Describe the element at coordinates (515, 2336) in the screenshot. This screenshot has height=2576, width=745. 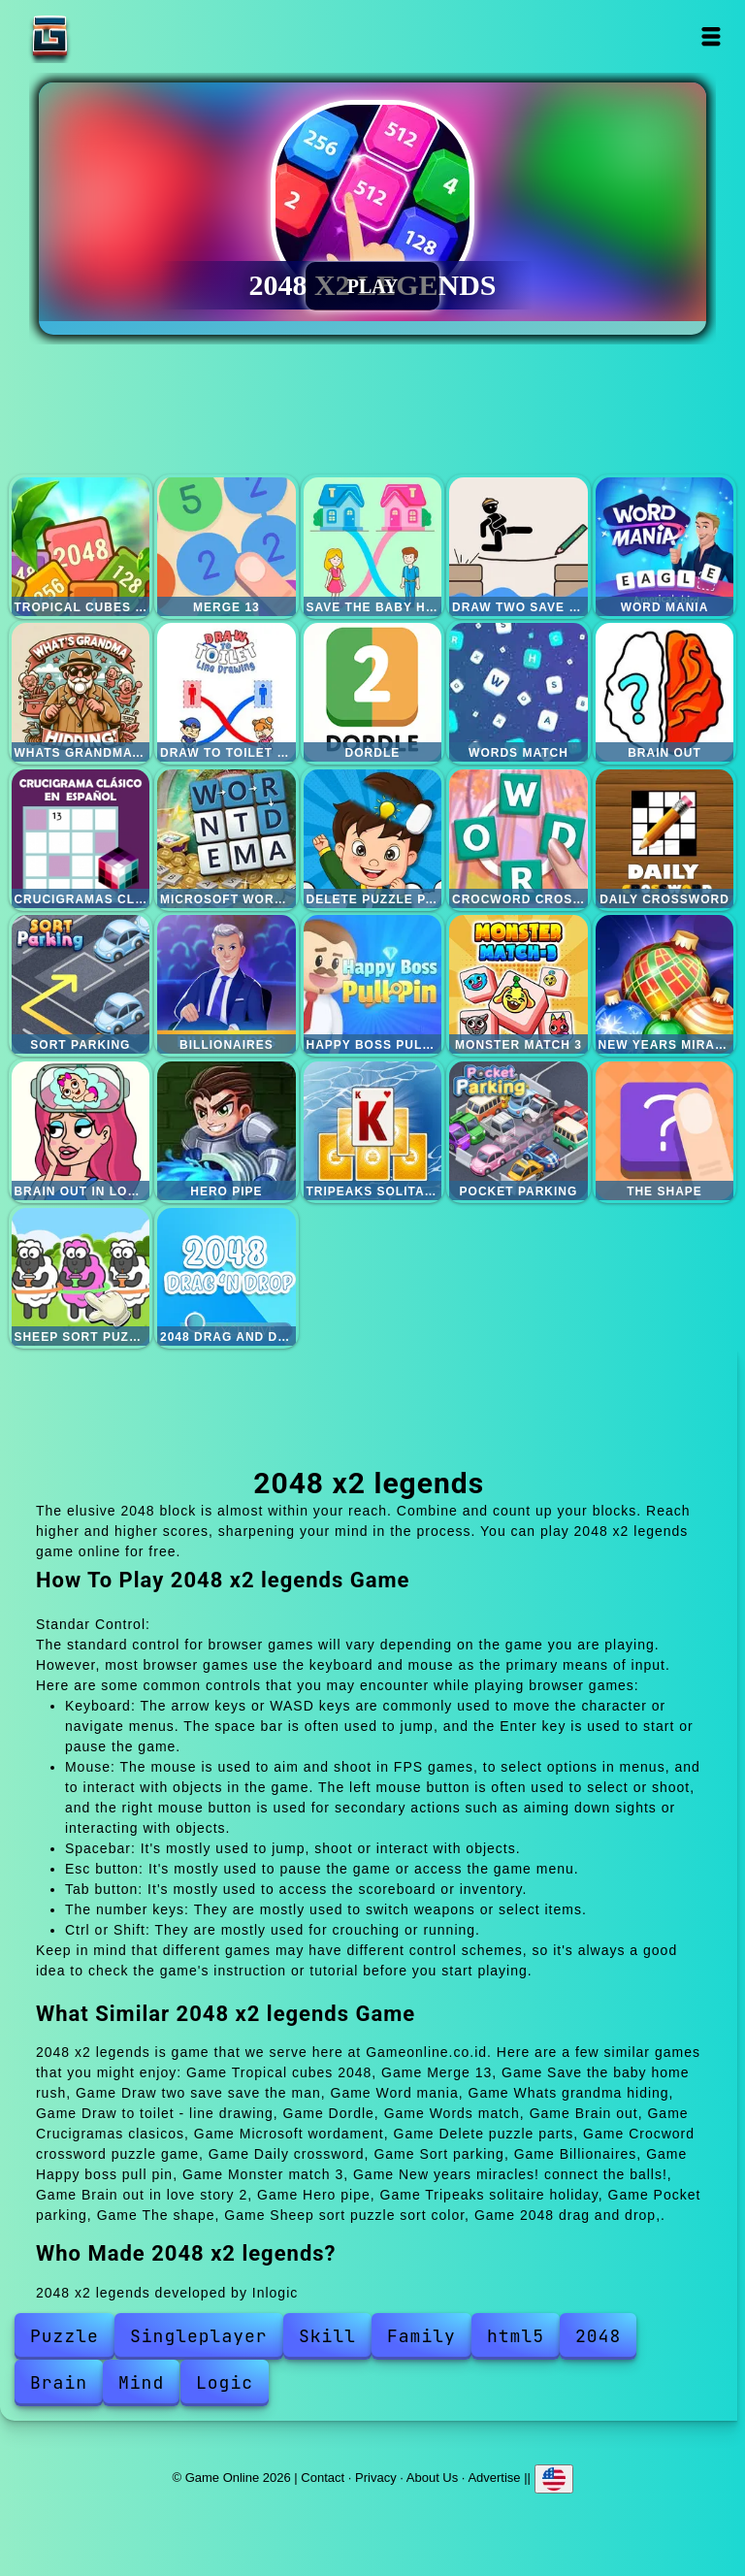
I see `html5` at that location.